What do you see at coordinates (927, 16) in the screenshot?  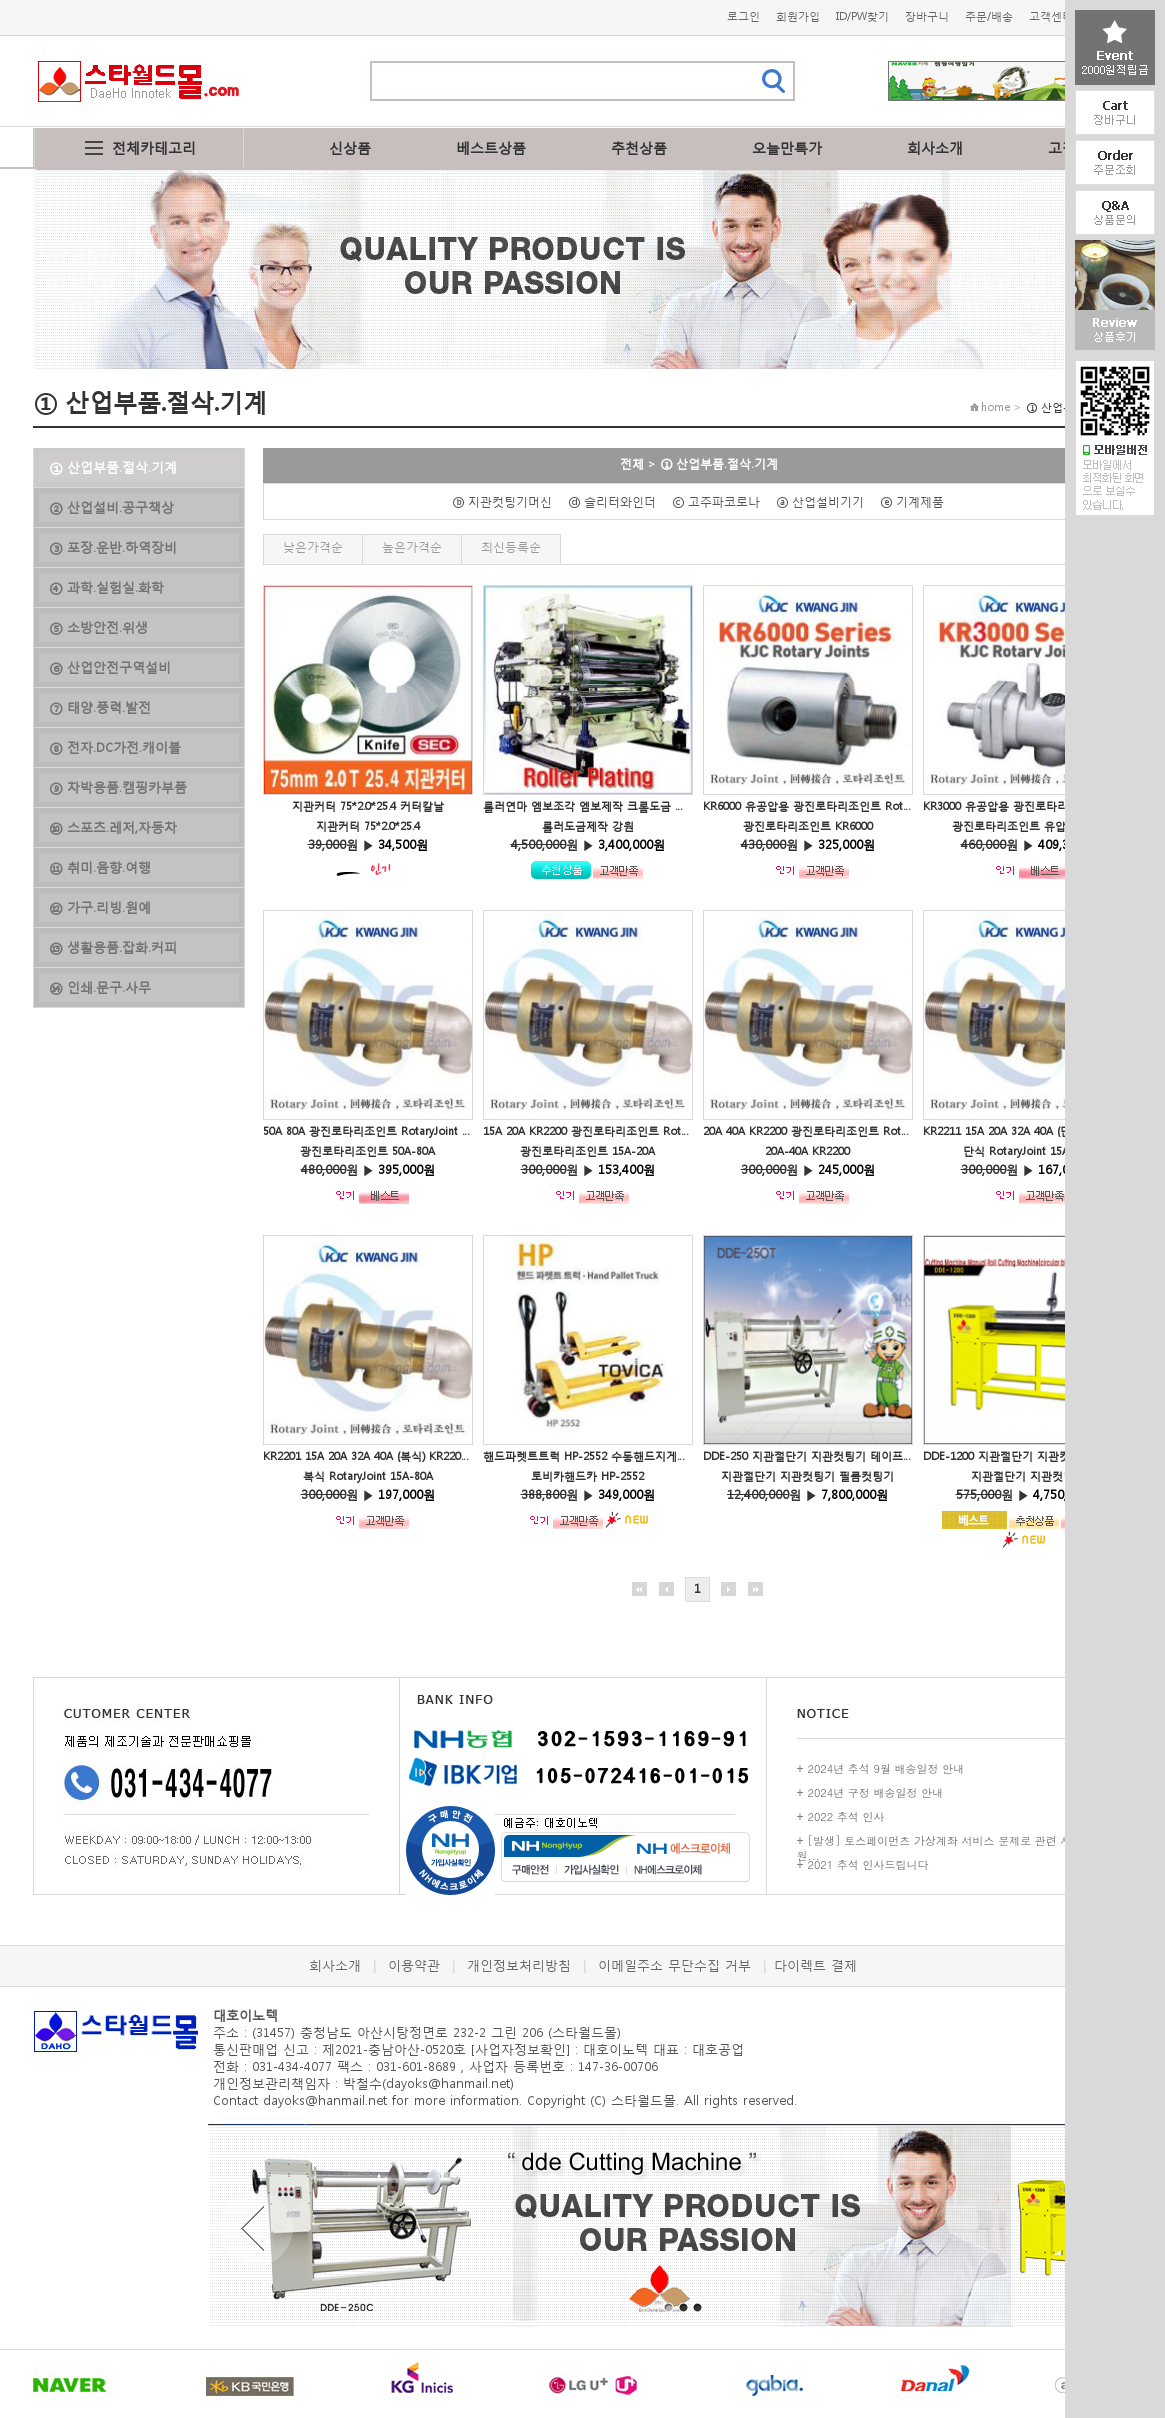 I see `장바구니` at bounding box center [927, 16].